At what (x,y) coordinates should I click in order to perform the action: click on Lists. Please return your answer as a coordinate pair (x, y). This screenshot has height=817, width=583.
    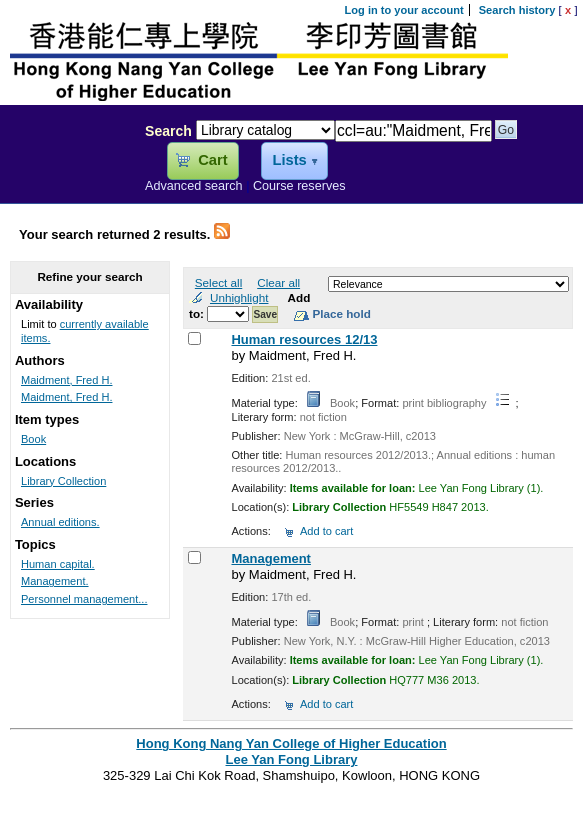
    Looking at the image, I should click on (289, 160).